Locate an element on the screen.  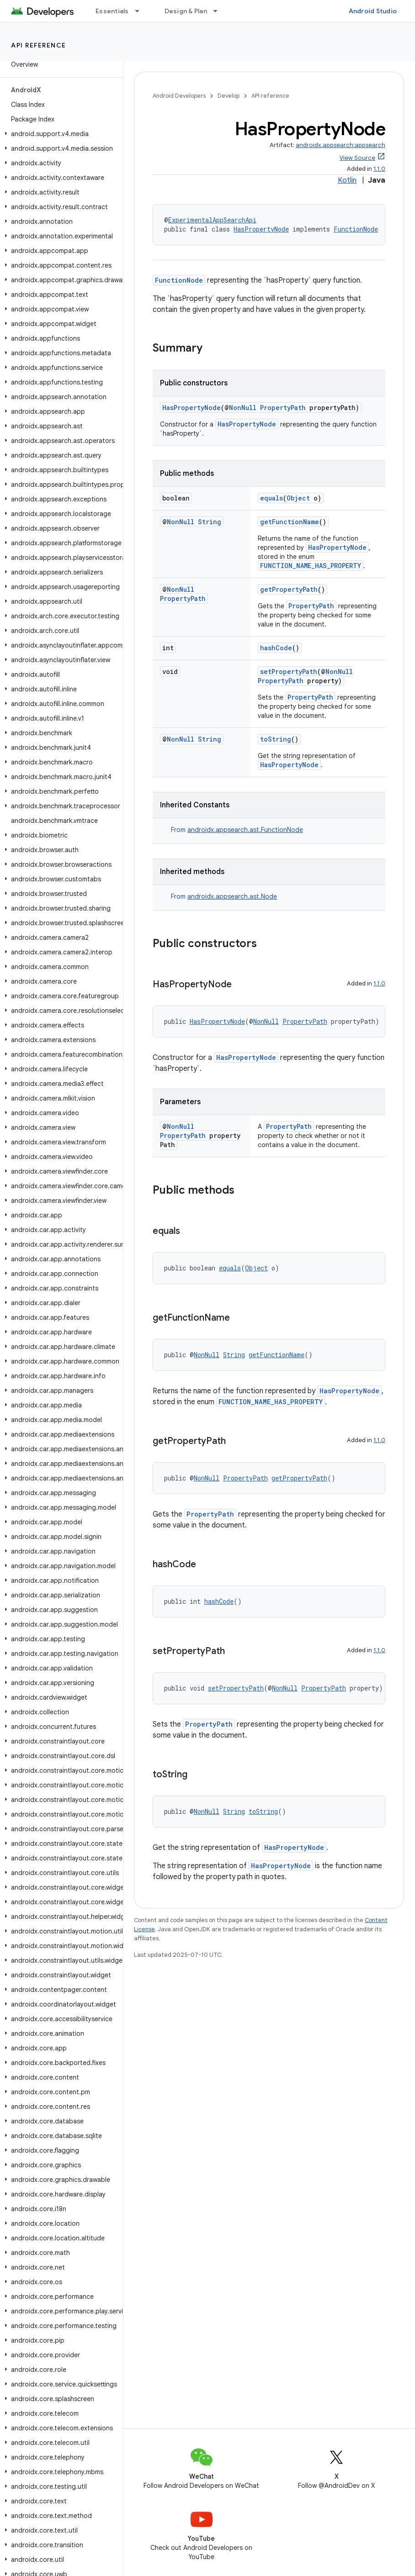
androidx.appsearch:appsearch is located at coordinates (340, 145).